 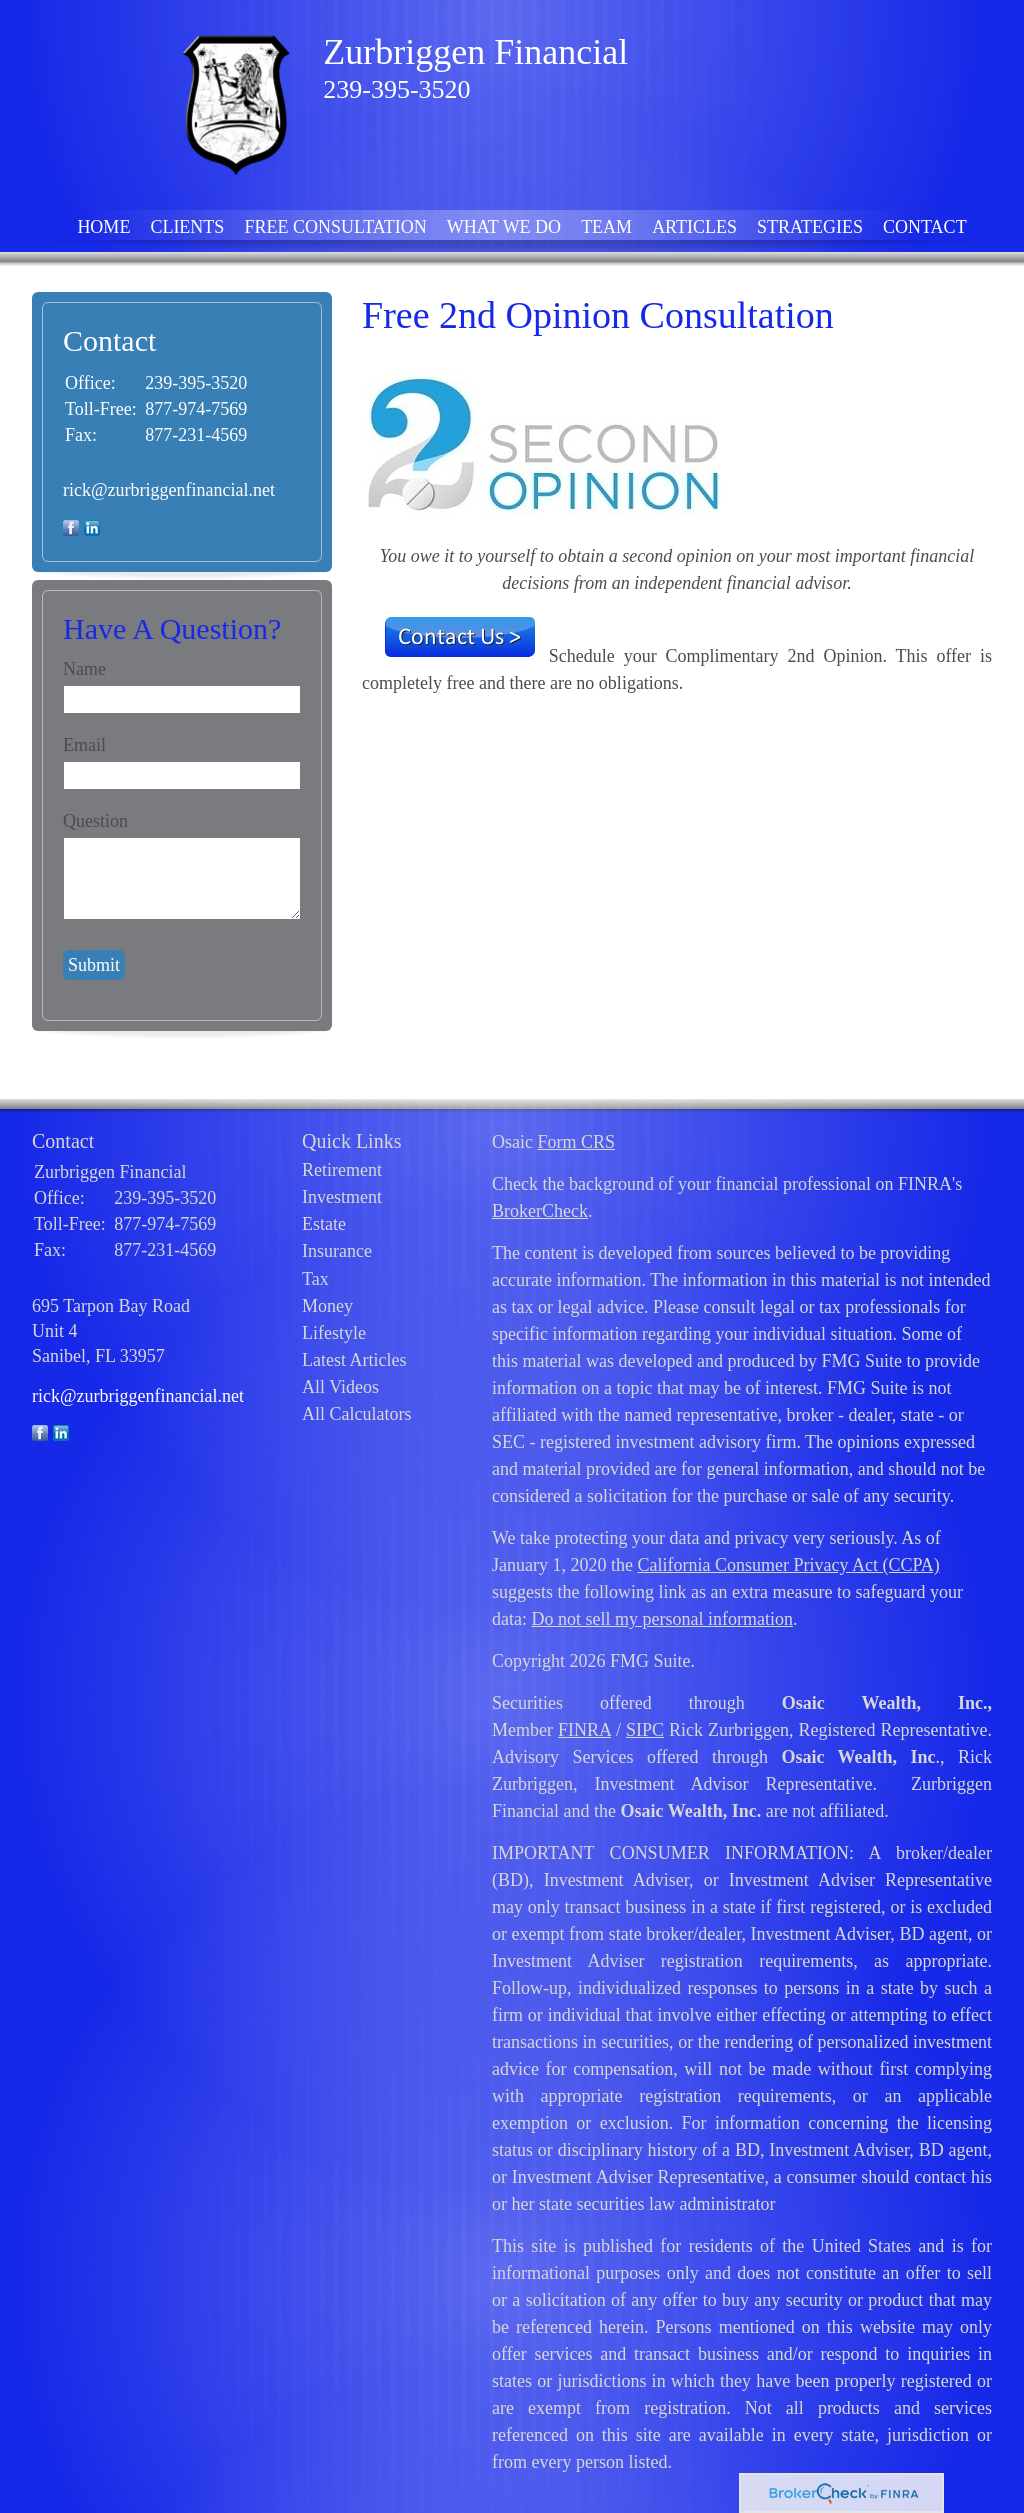 I want to click on Insurance, so click(x=337, y=1251).